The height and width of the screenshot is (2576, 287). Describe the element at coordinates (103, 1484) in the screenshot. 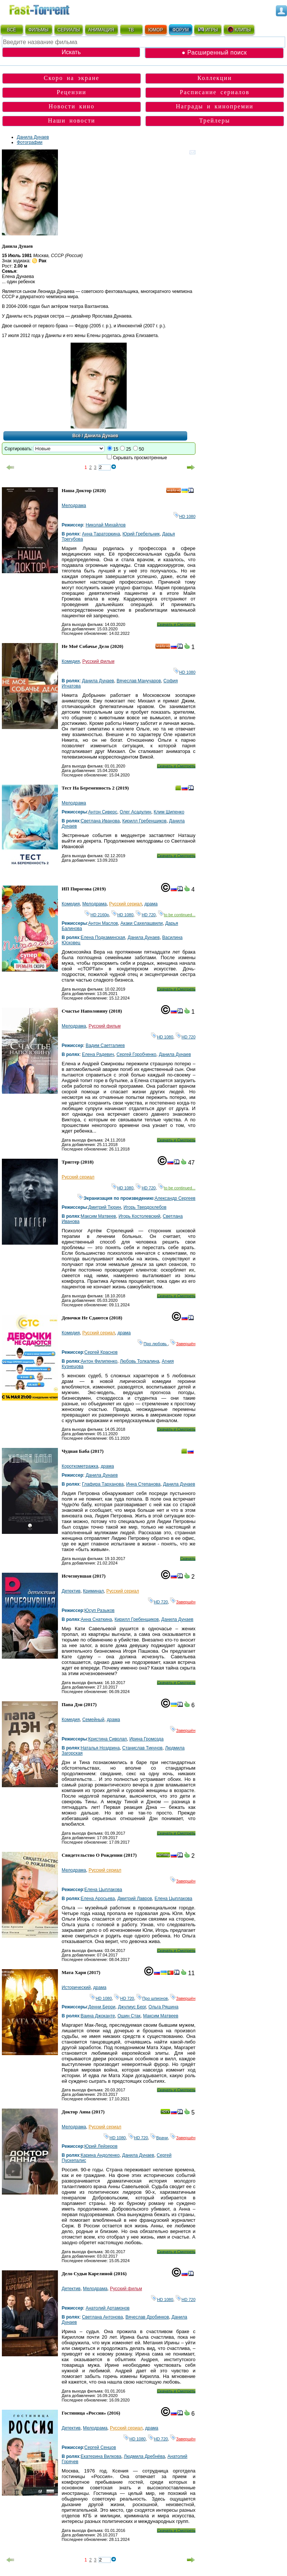

I see `Глафира Тарханова` at that location.